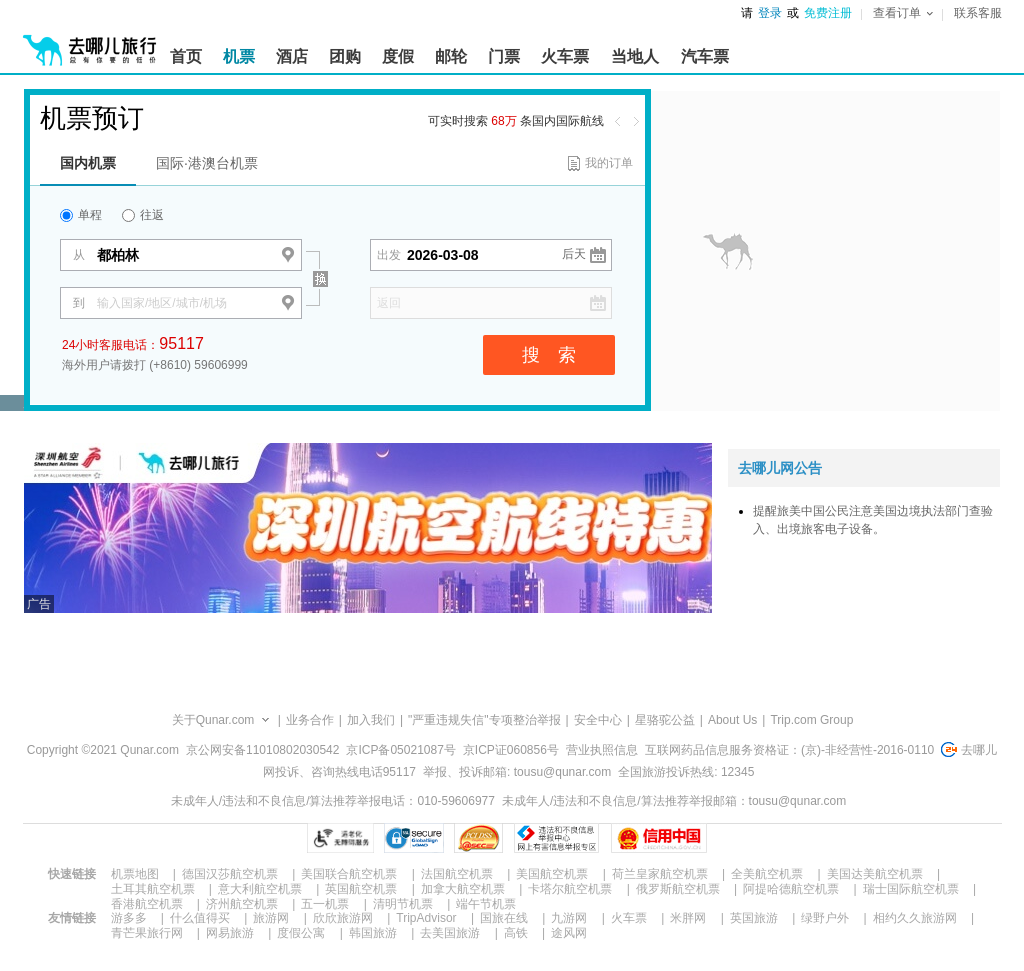 Image resolution: width=1024 pixels, height=971 pixels. What do you see at coordinates (349, 874) in the screenshot?
I see `美国联合航空机票` at bounding box center [349, 874].